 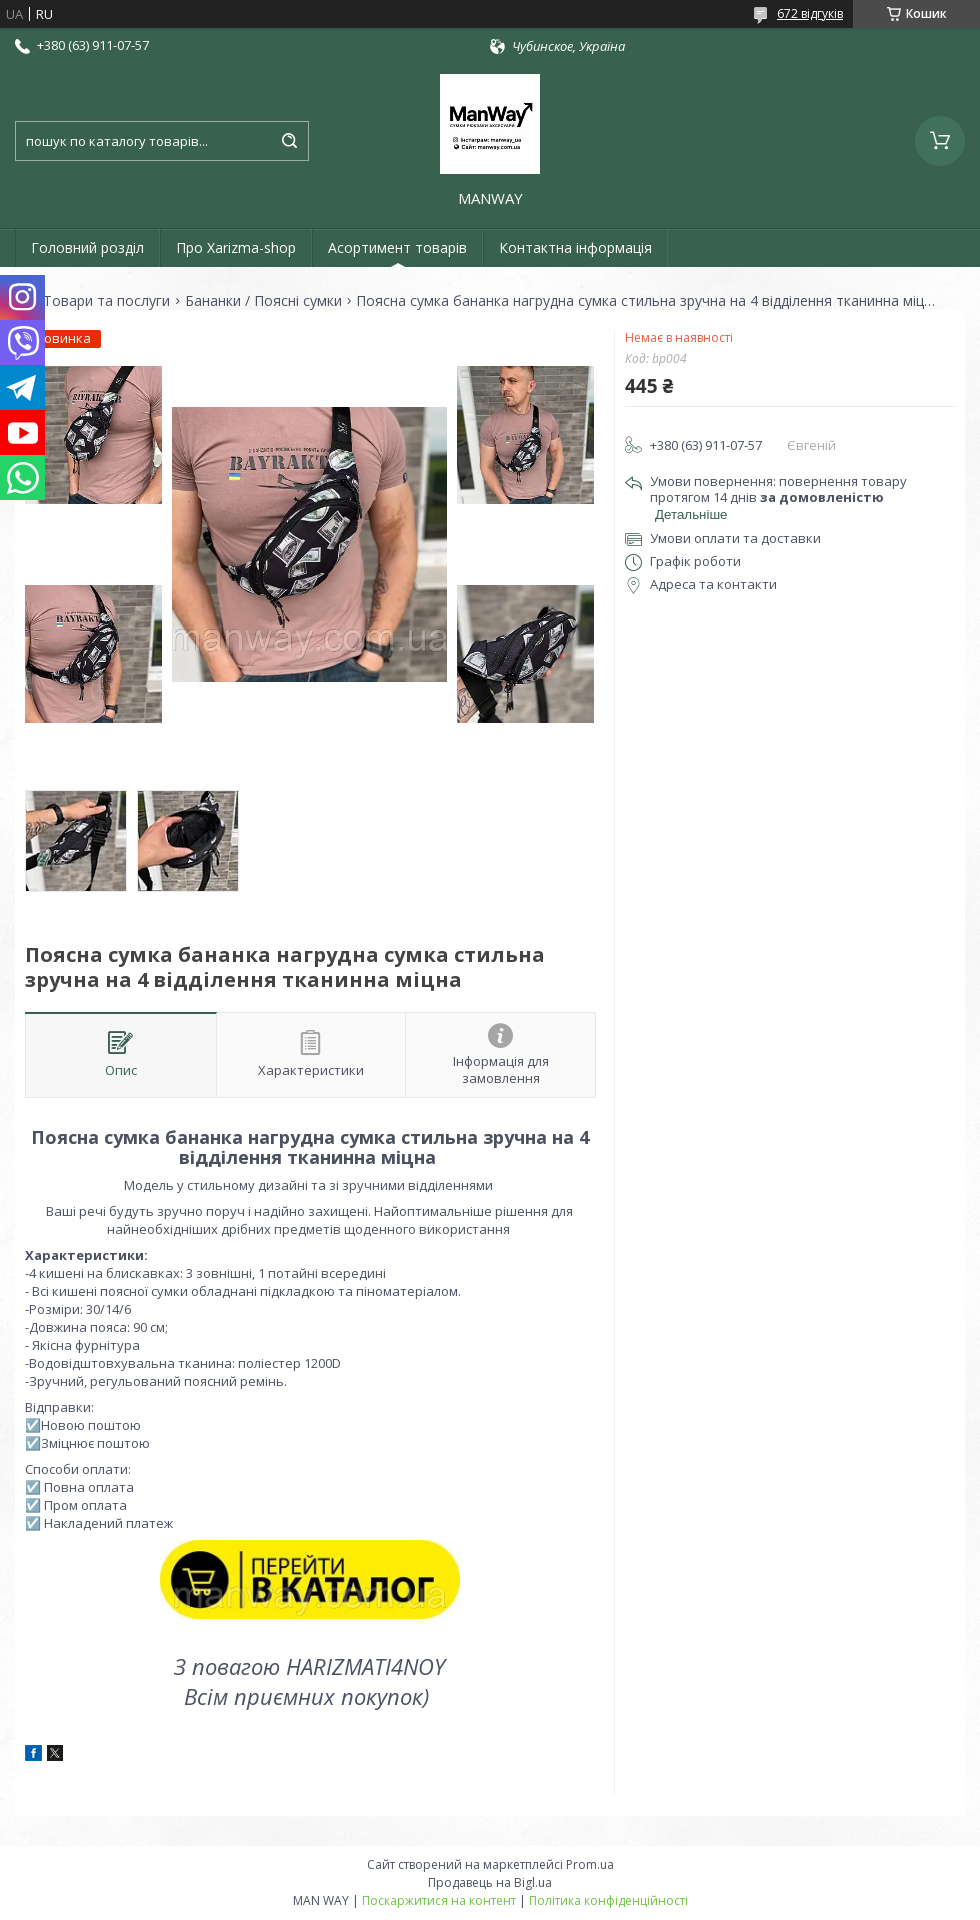 What do you see at coordinates (608, 1900) in the screenshot?
I see `Політика конфіденційності` at bounding box center [608, 1900].